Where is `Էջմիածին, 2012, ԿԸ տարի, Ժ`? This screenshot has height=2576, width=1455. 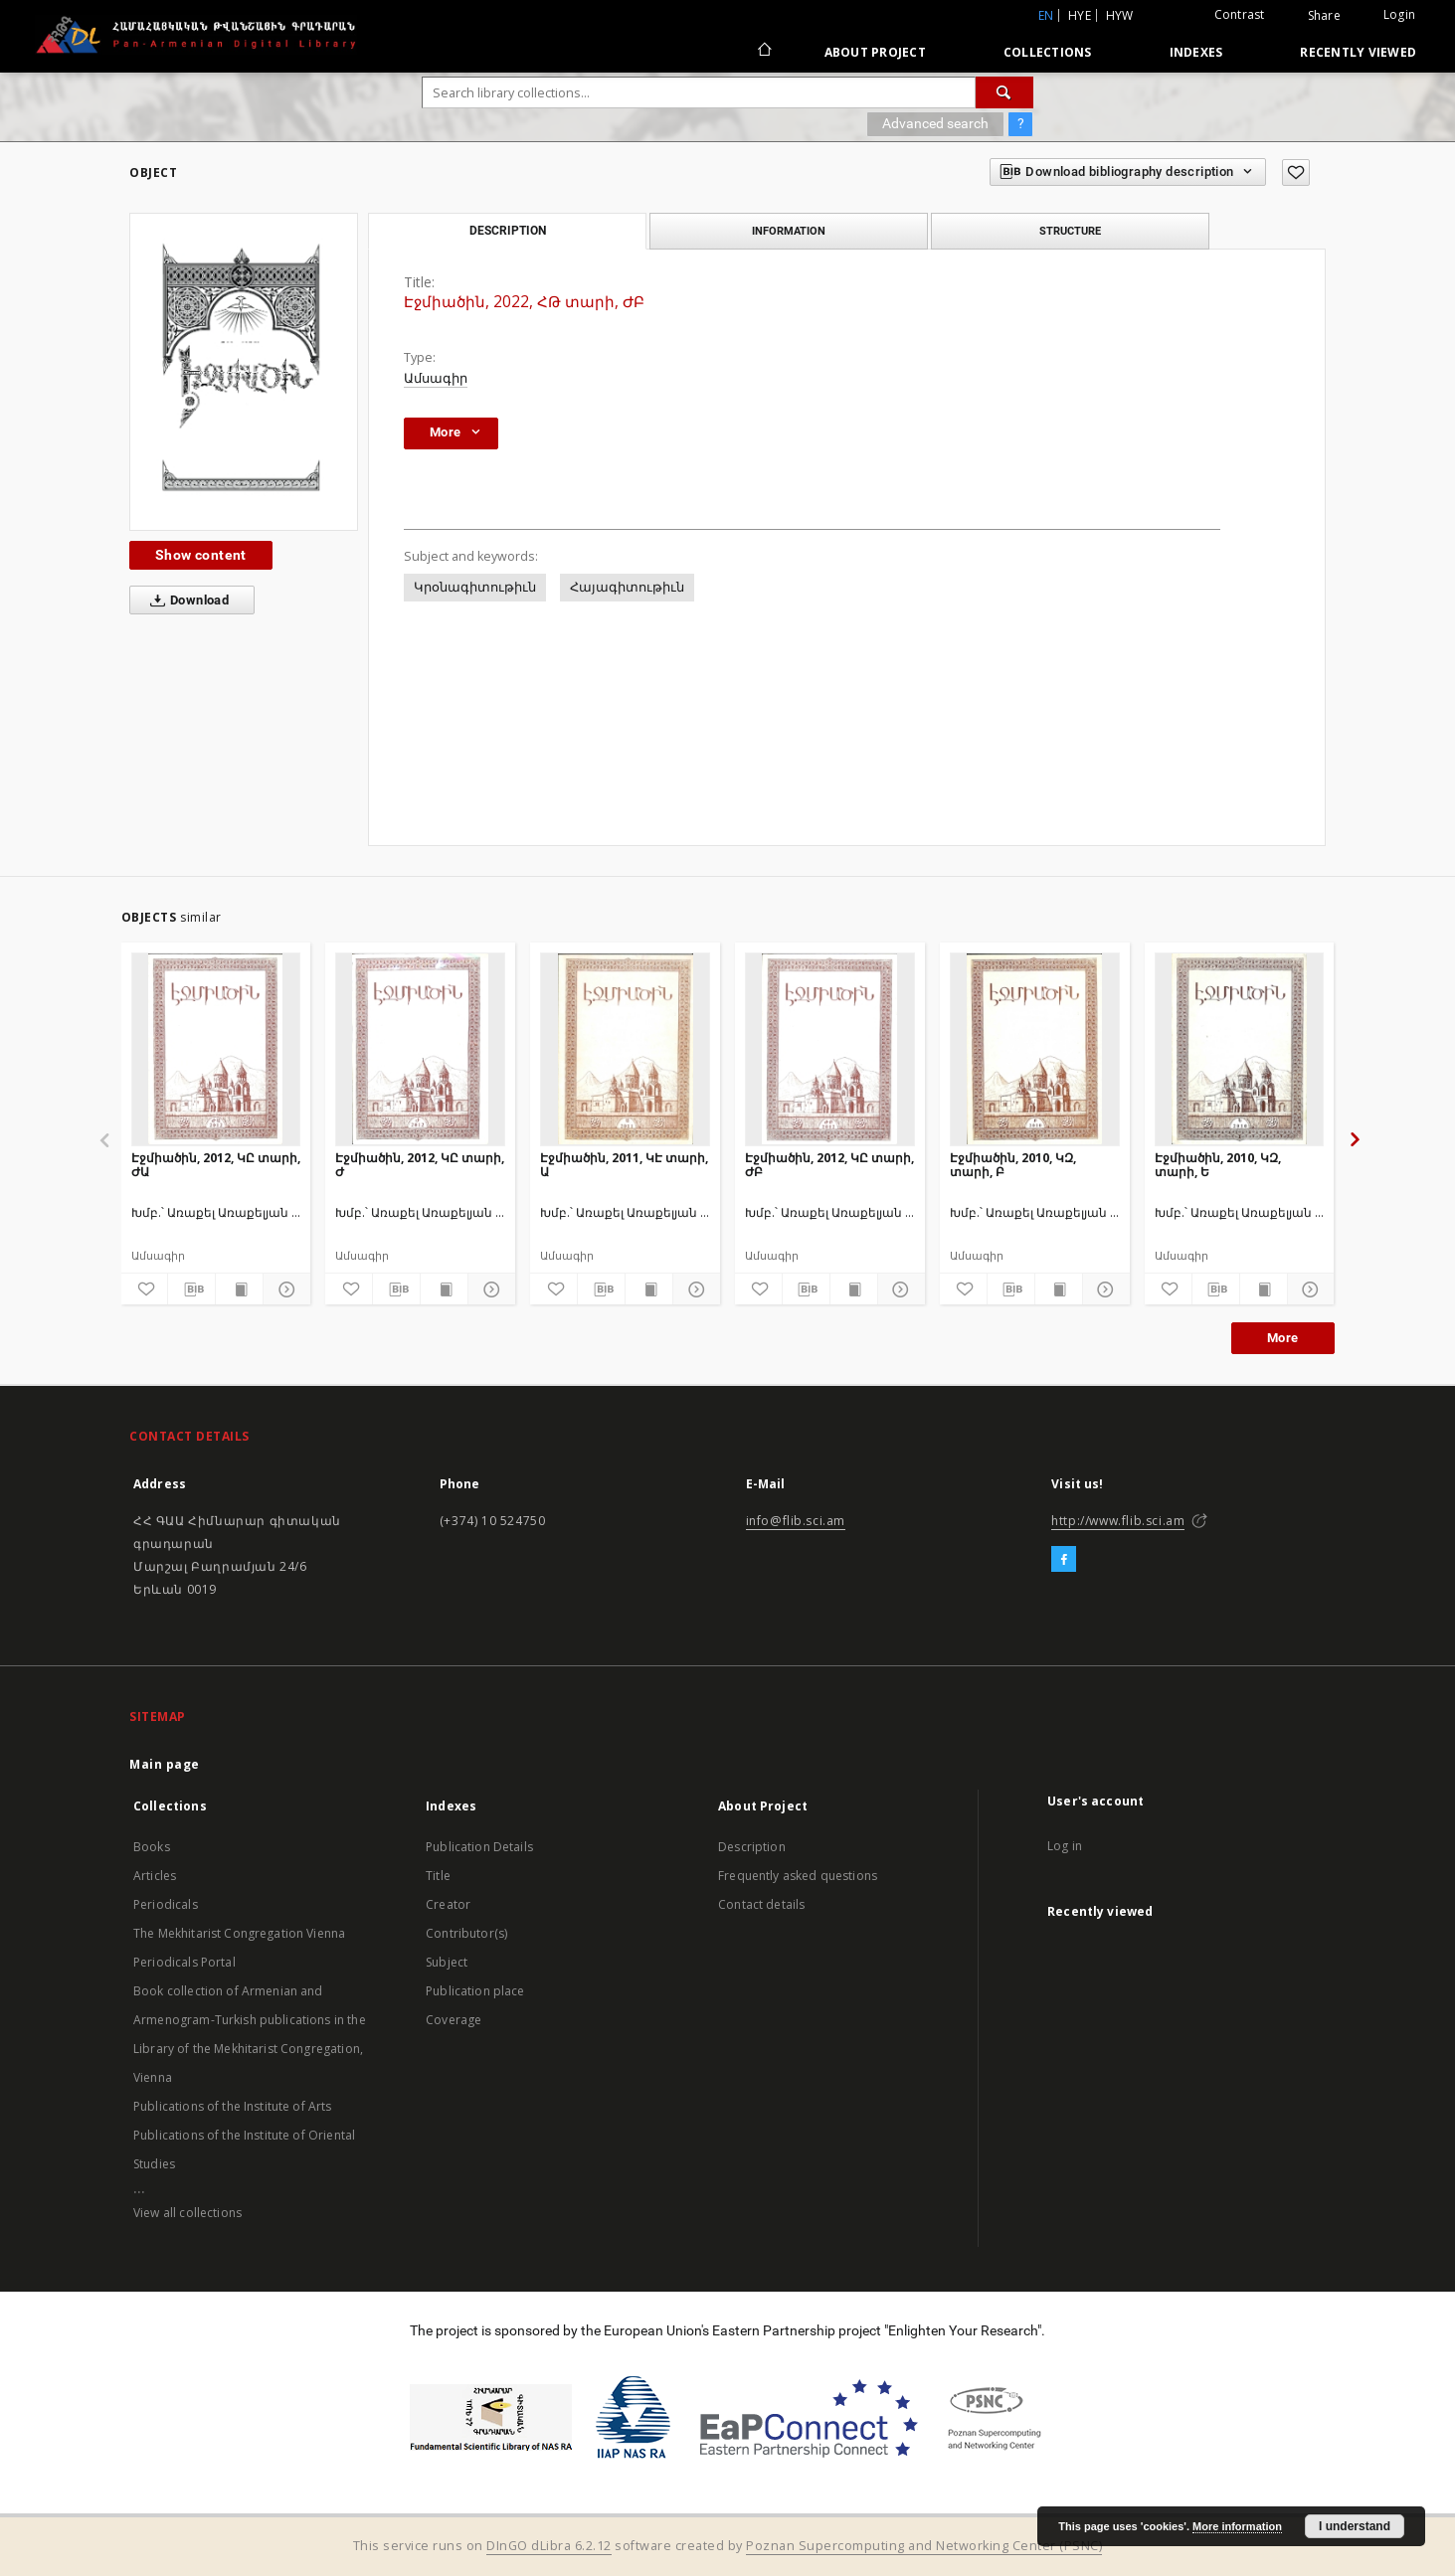
Էջմիածին, 2012, ԿԸ տարի, Ժ is located at coordinates (419, 1164).